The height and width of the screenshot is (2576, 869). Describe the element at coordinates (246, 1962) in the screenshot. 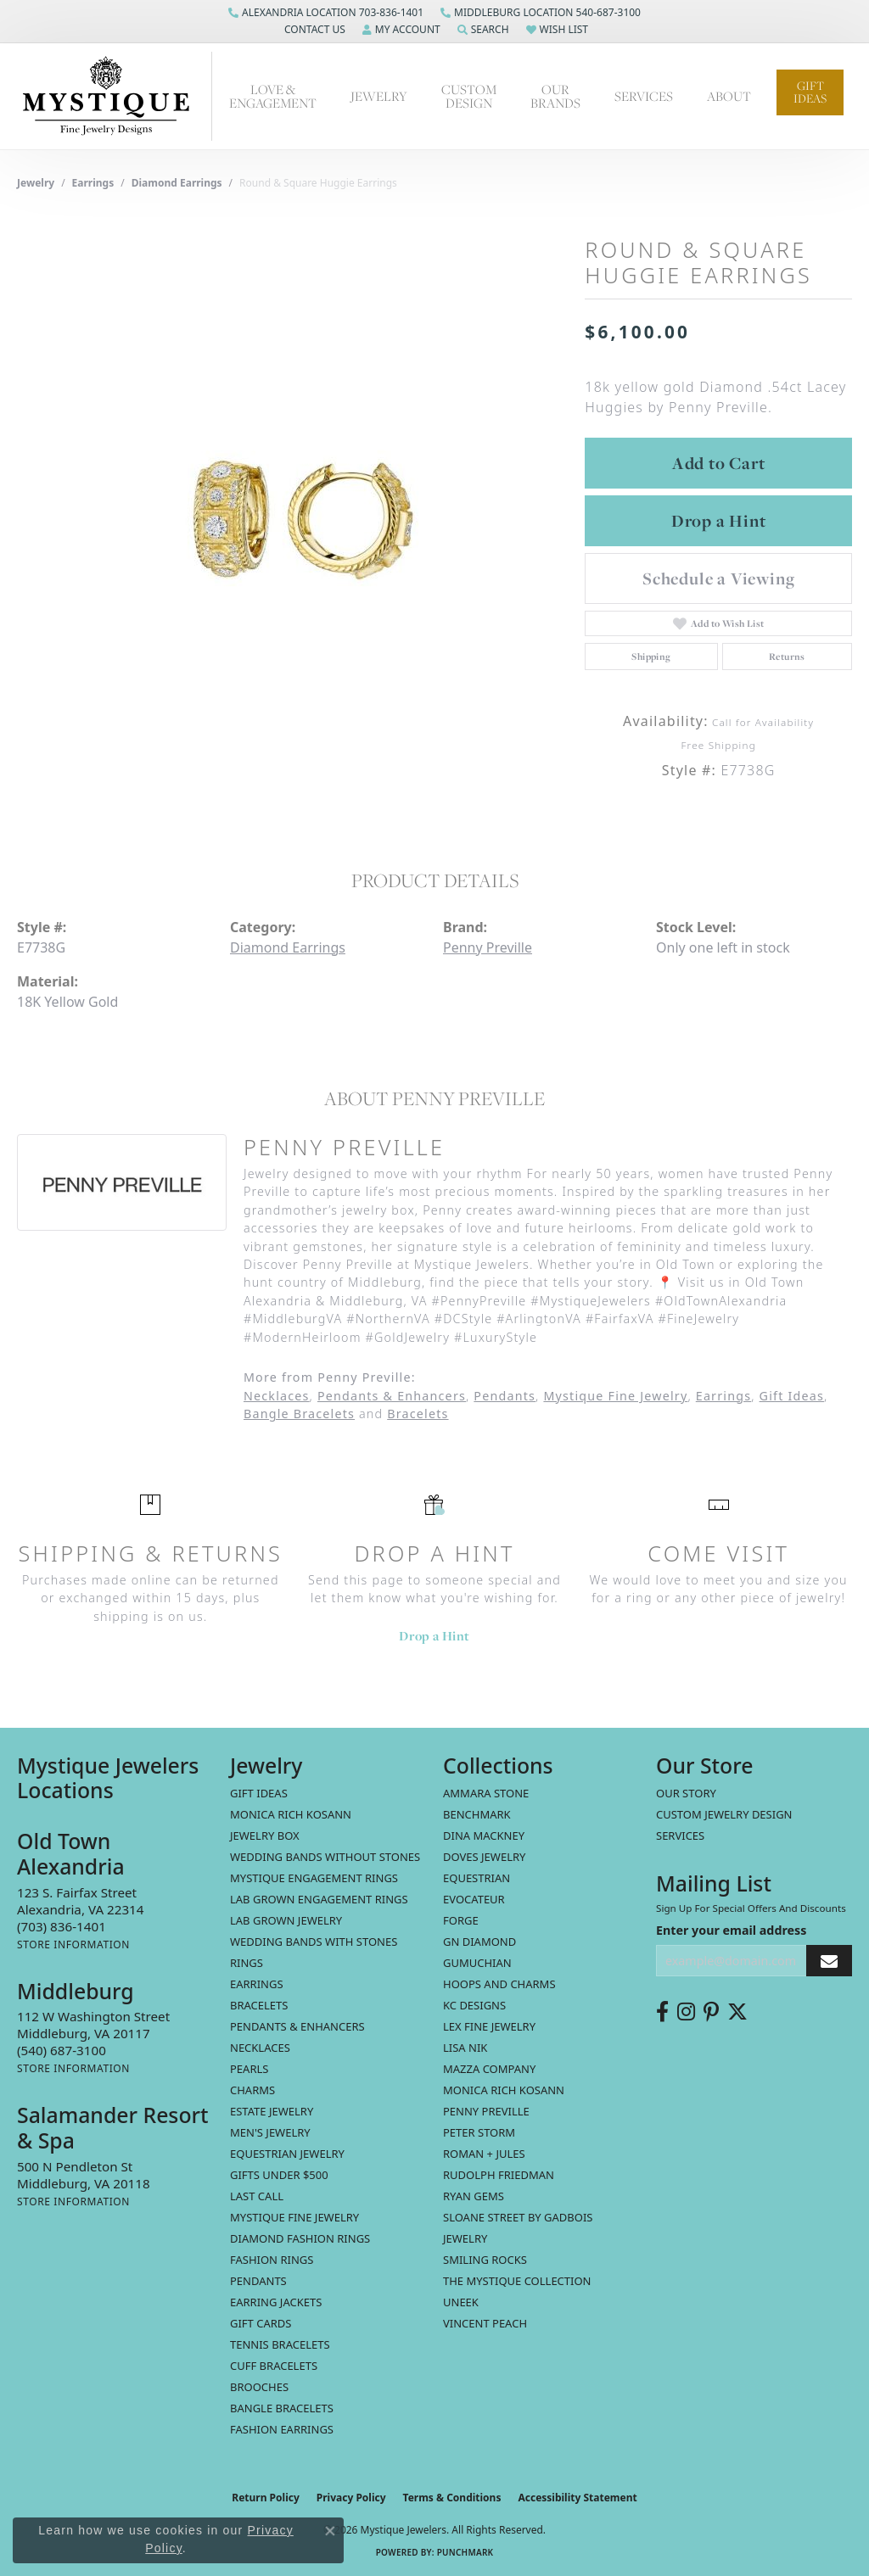

I see `Rings [menuitem]` at that location.